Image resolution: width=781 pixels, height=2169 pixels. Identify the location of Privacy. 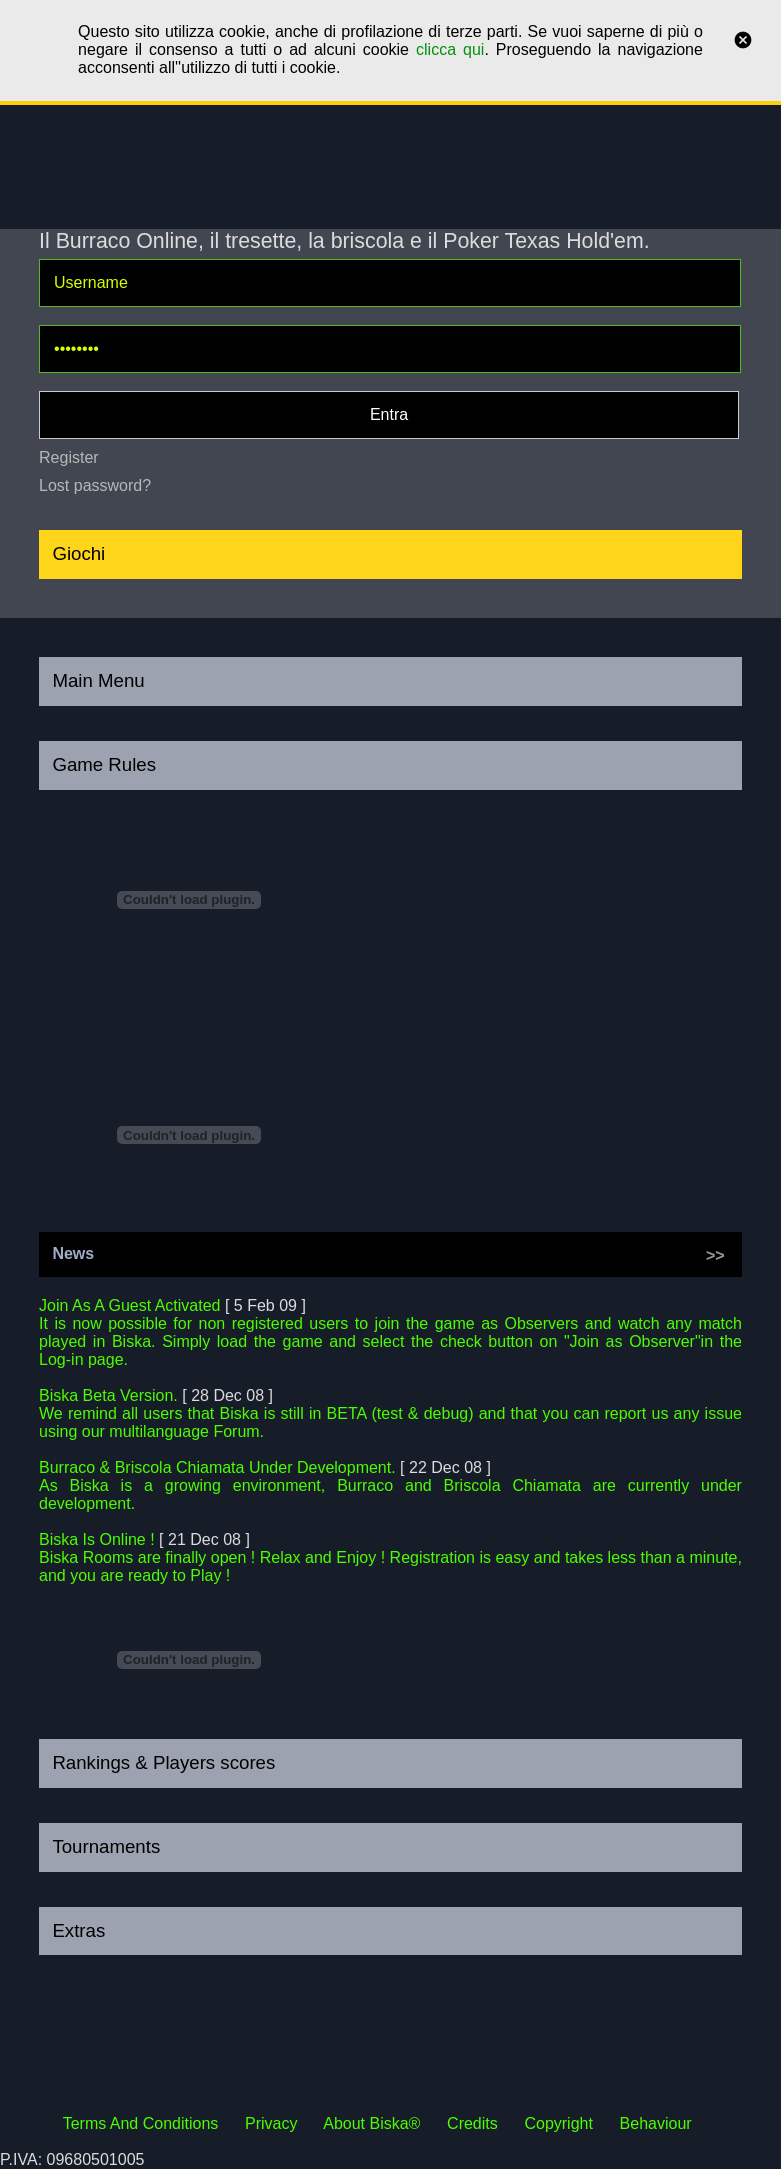
(271, 2123).